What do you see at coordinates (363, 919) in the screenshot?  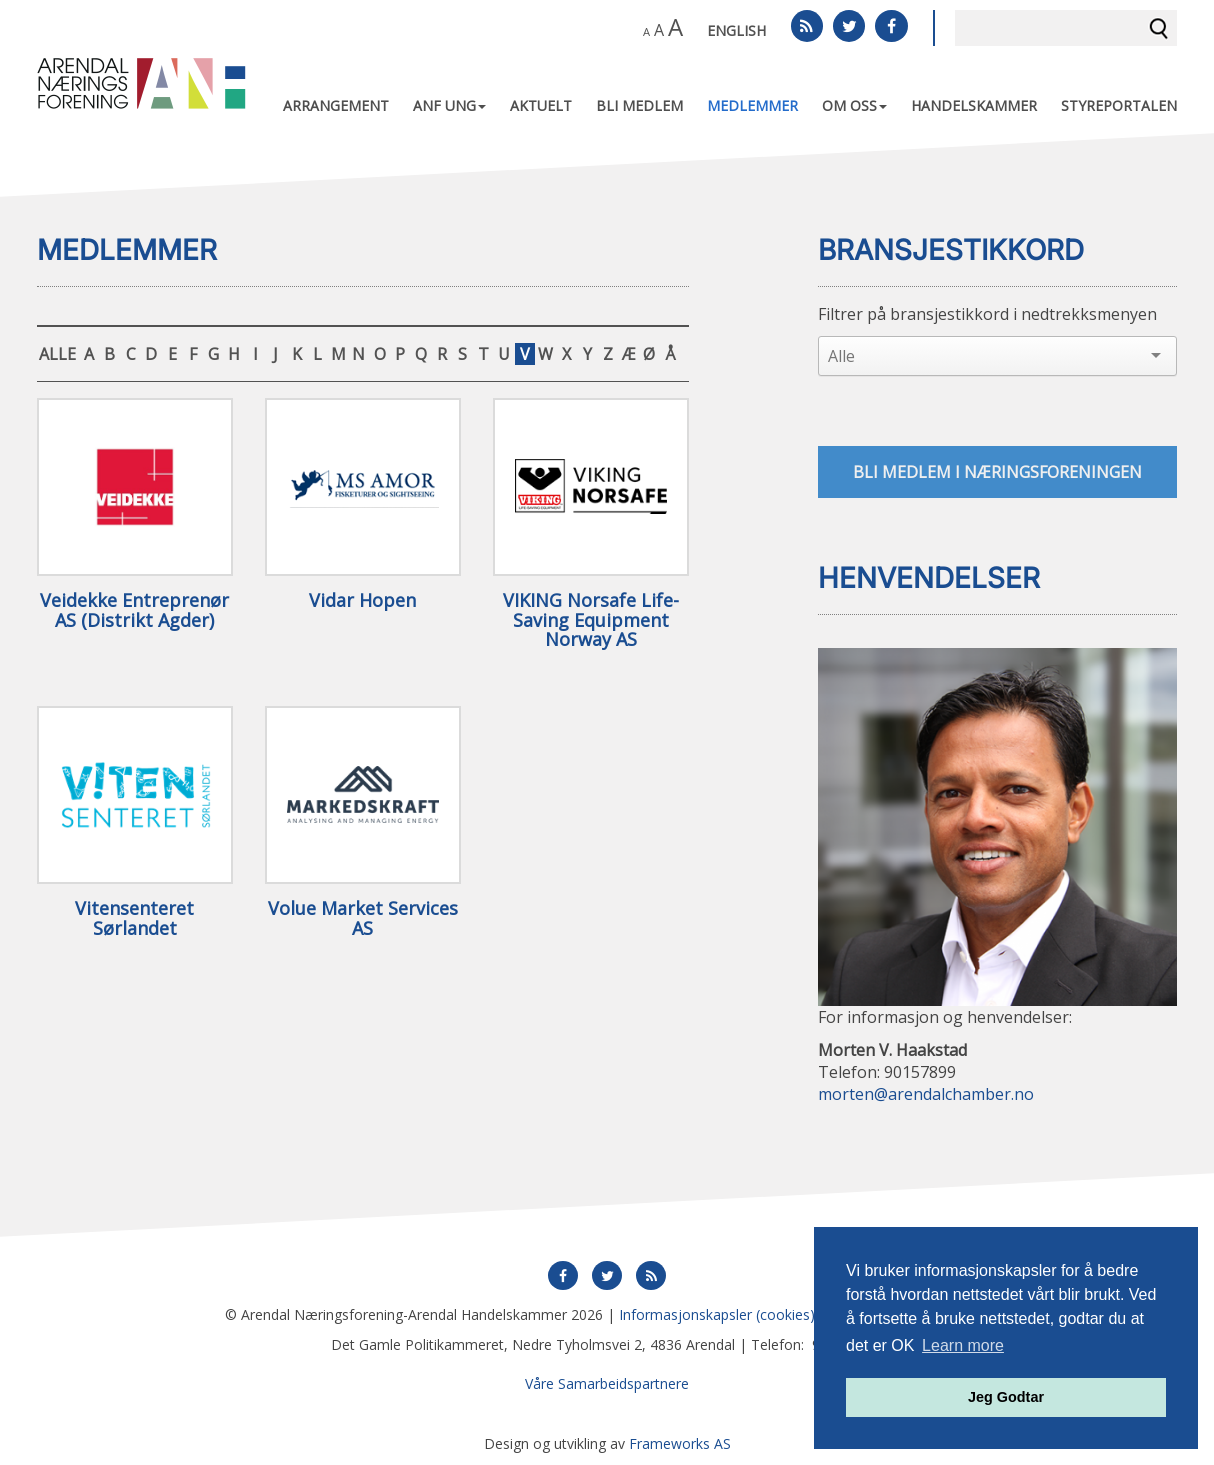 I see `Volue Market Services AS` at bounding box center [363, 919].